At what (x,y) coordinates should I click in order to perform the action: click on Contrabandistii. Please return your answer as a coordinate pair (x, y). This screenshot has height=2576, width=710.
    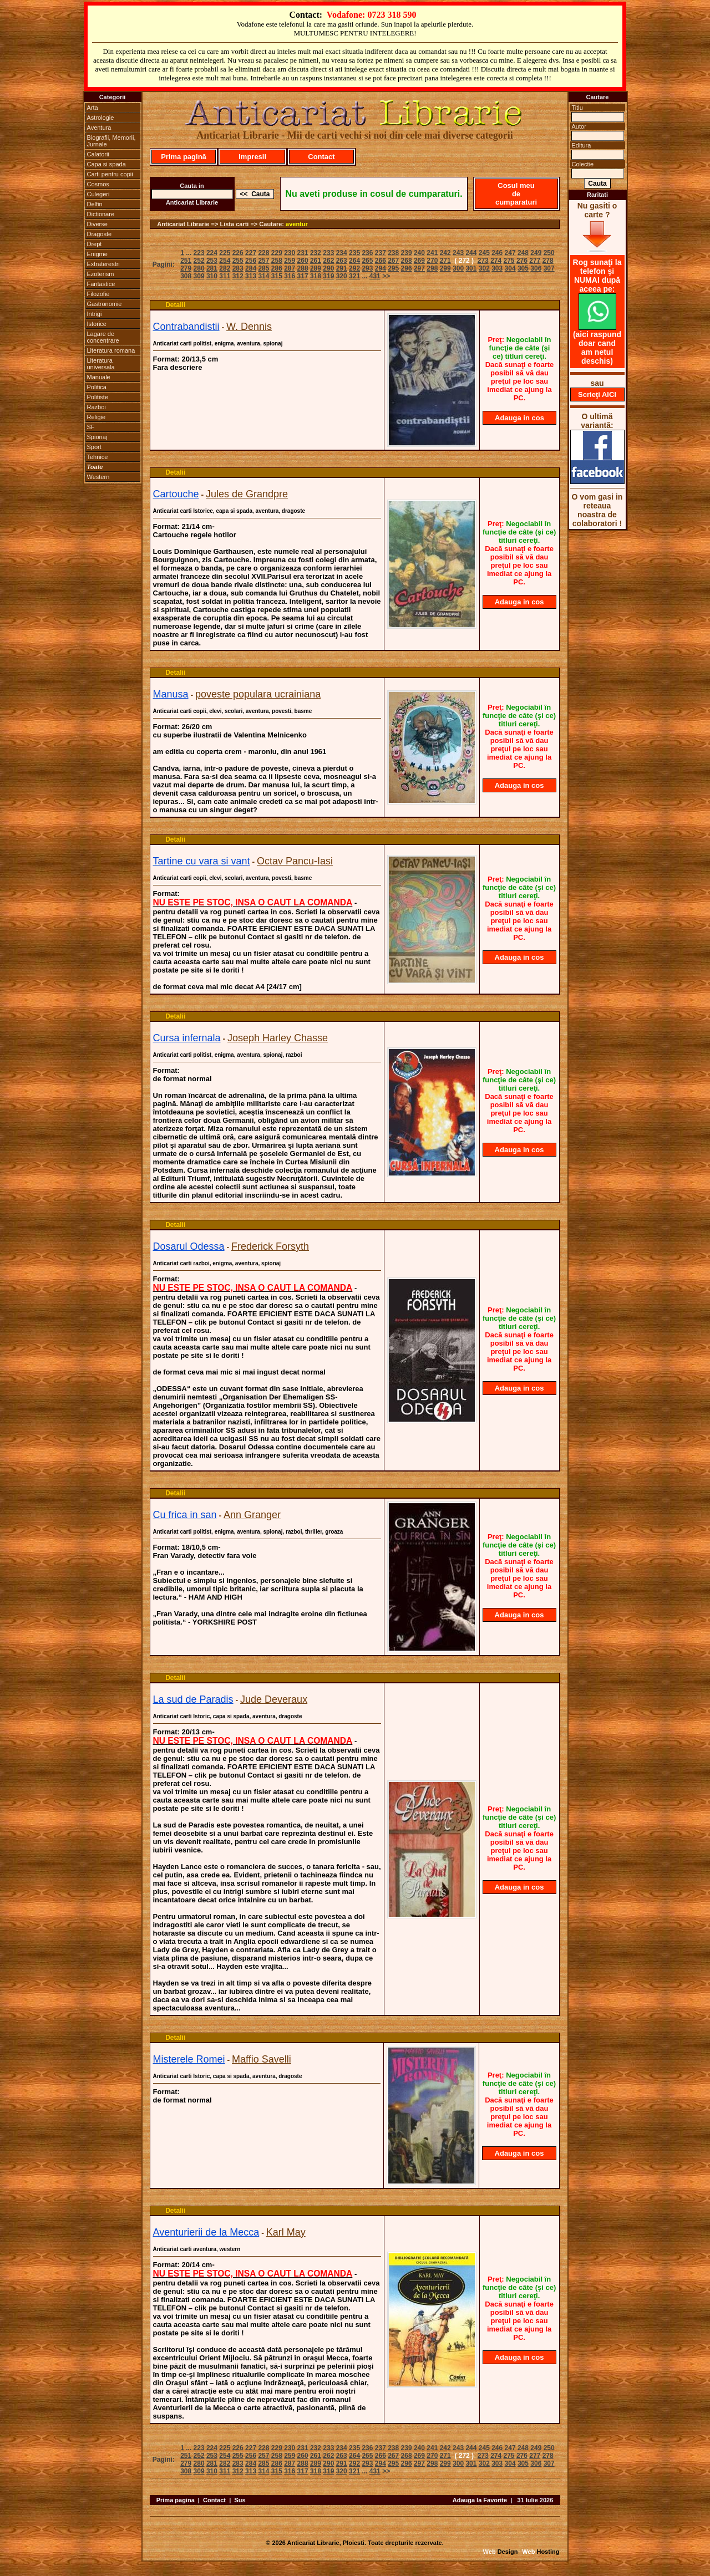
    Looking at the image, I should click on (186, 326).